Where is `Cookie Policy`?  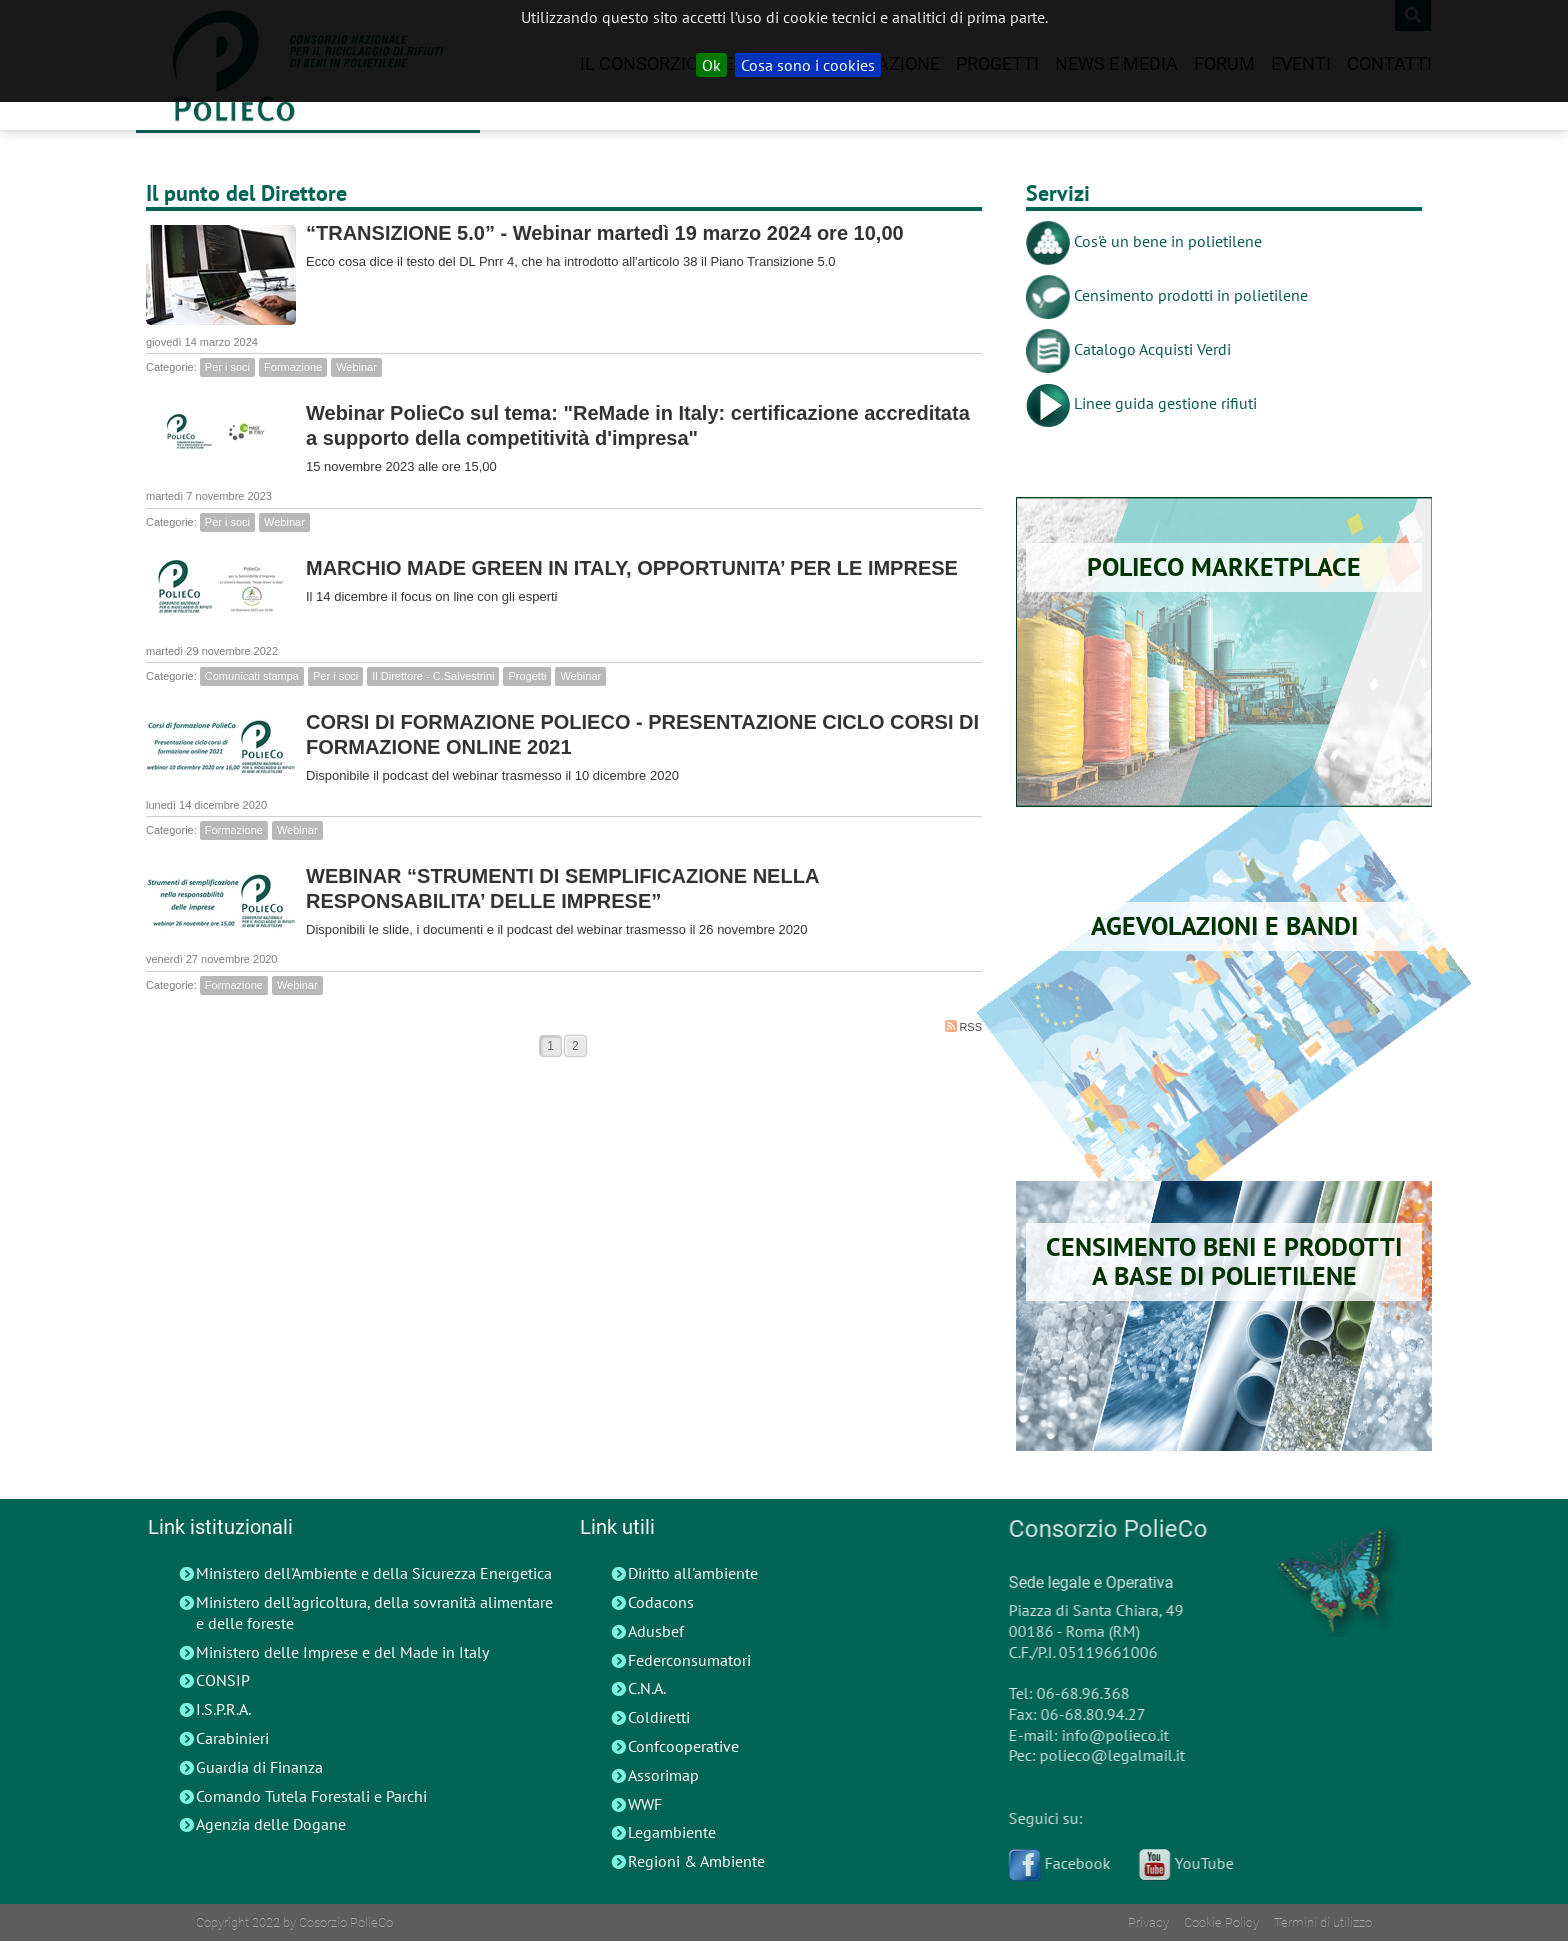
Cookie Policy is located at coordinates (1221, 1922).